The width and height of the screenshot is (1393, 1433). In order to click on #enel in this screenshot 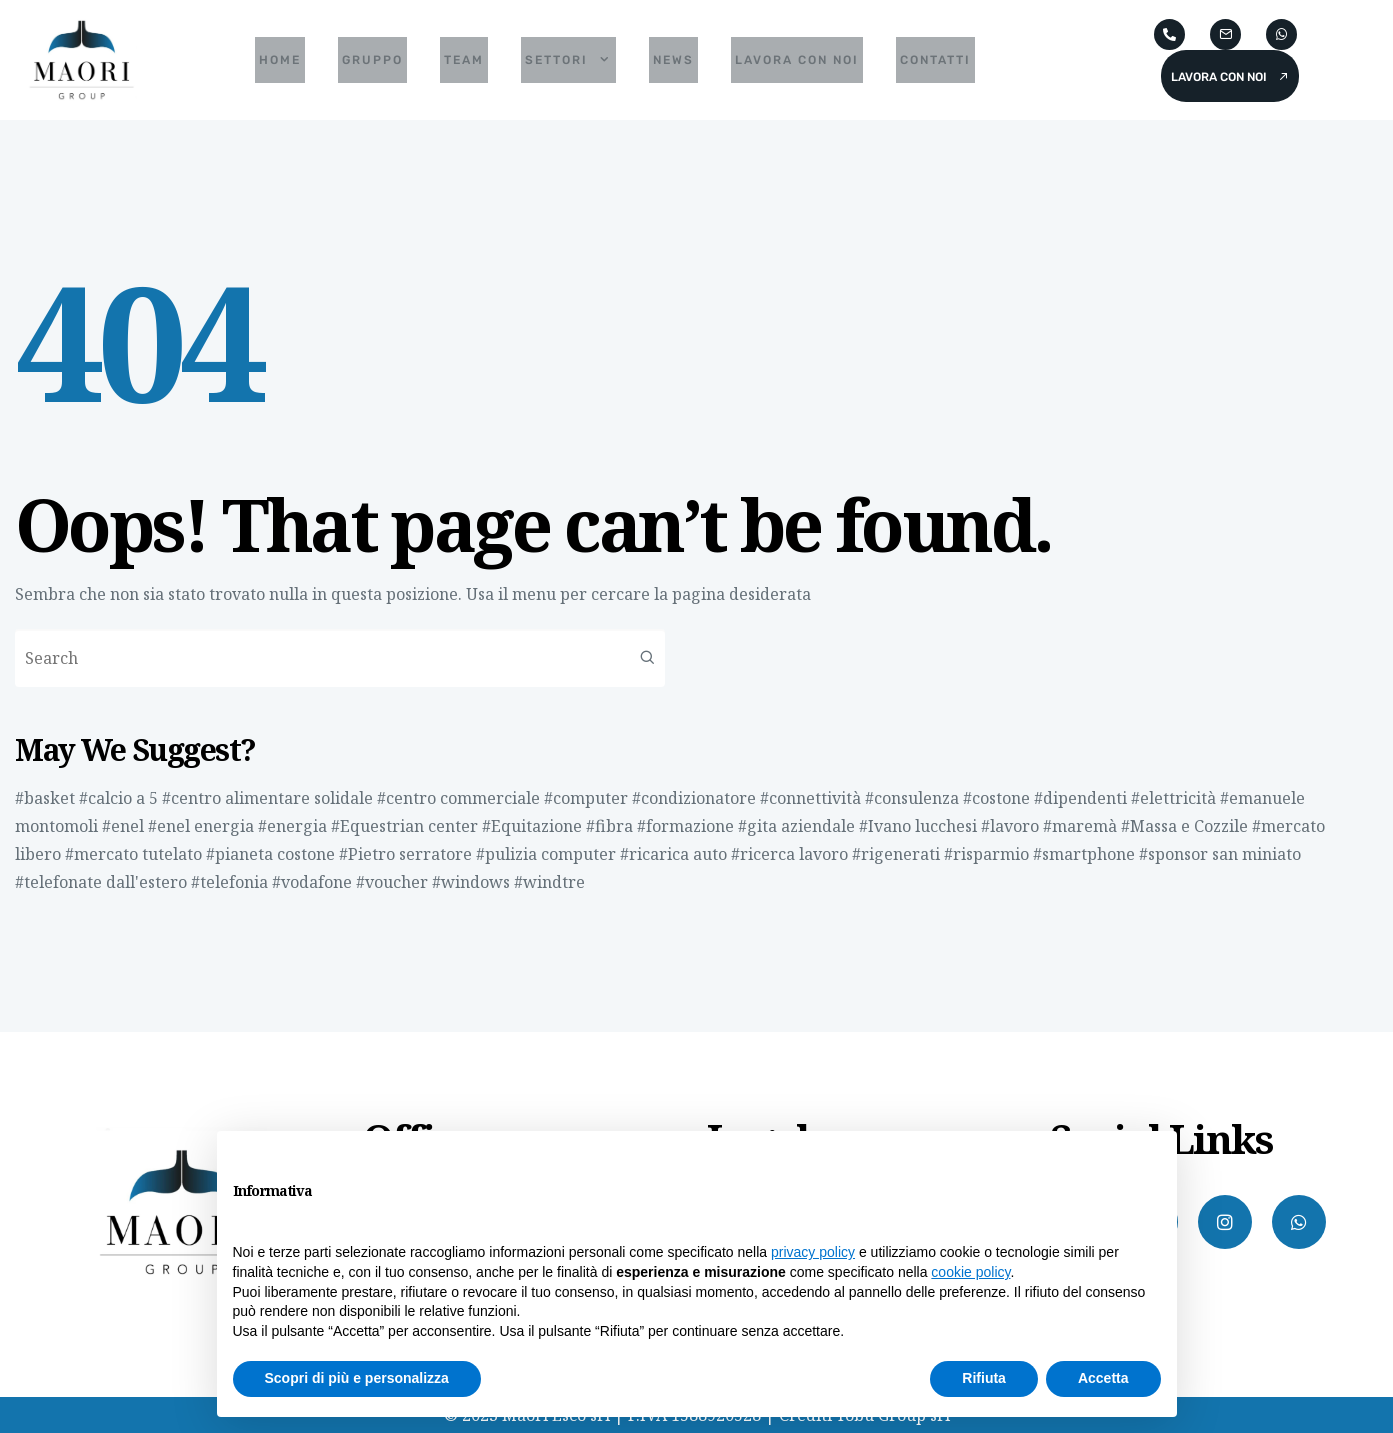, I will do `click(123, 826)`.